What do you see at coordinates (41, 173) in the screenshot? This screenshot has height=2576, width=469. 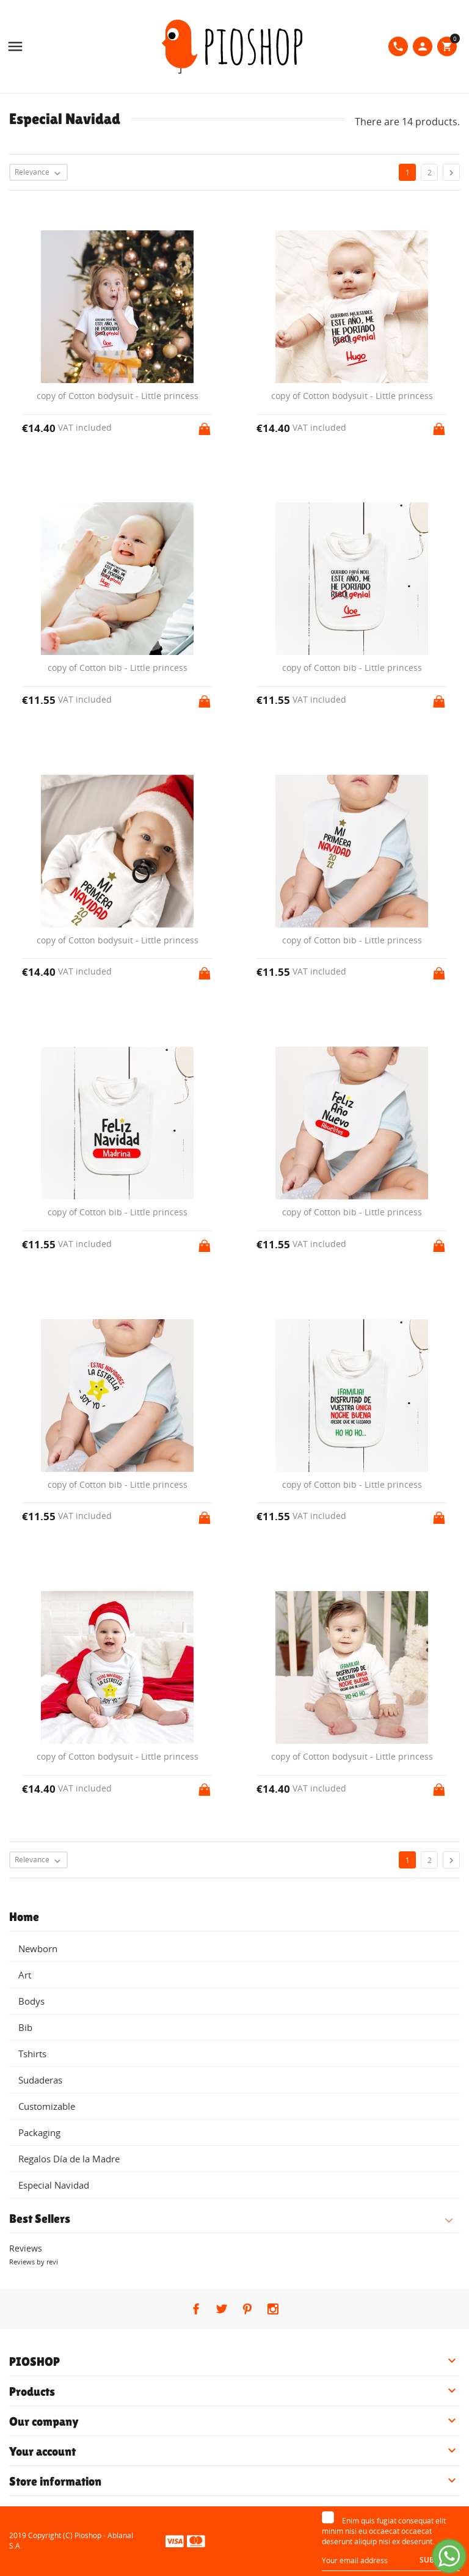 I see `Relevance` at bounding box center [41, 173].